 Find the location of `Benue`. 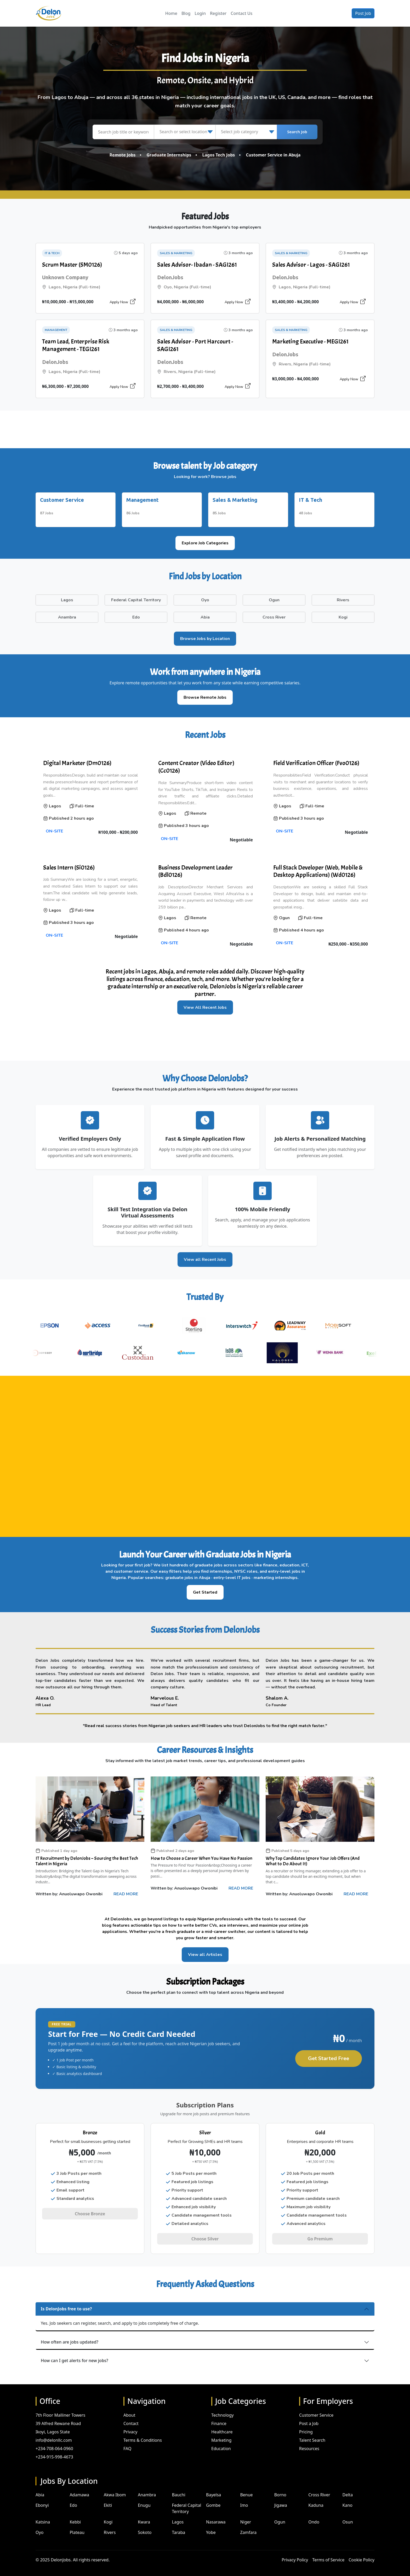

Benue is located at coordinates (246, 2489).